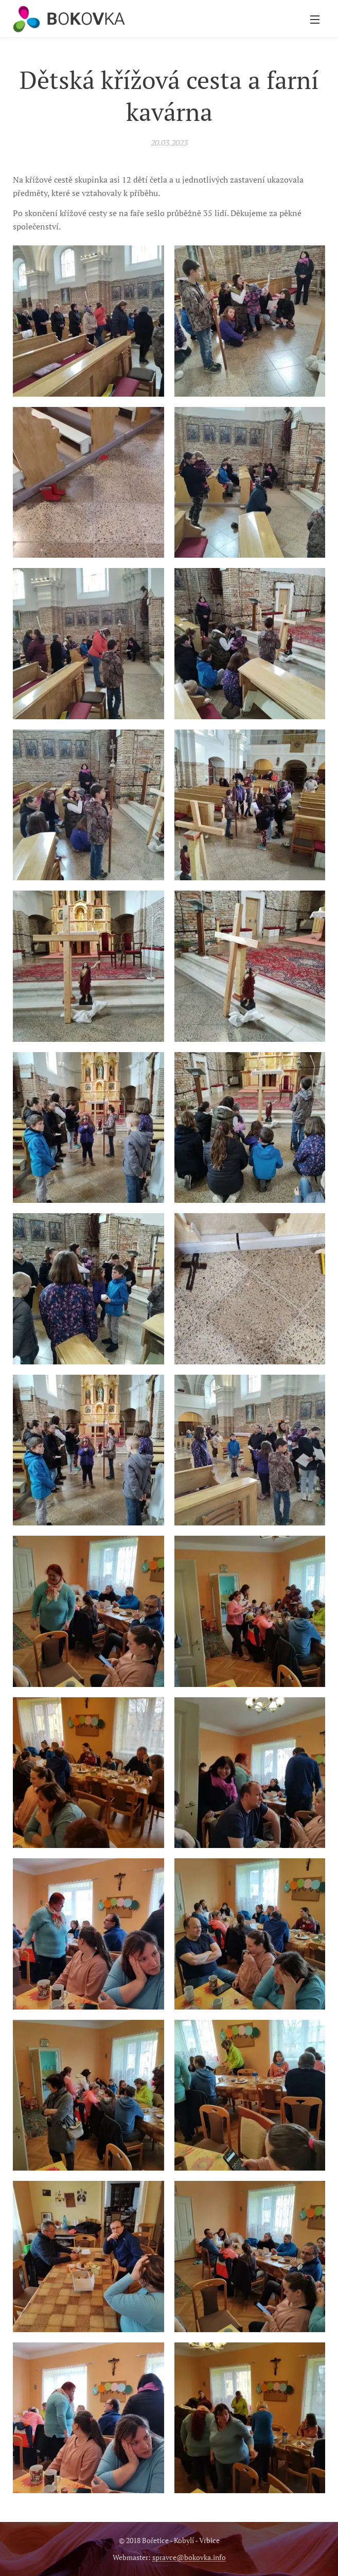 The height and width of the screenshot is (2576, 338). I want to click on Menu, so click(314, 19).